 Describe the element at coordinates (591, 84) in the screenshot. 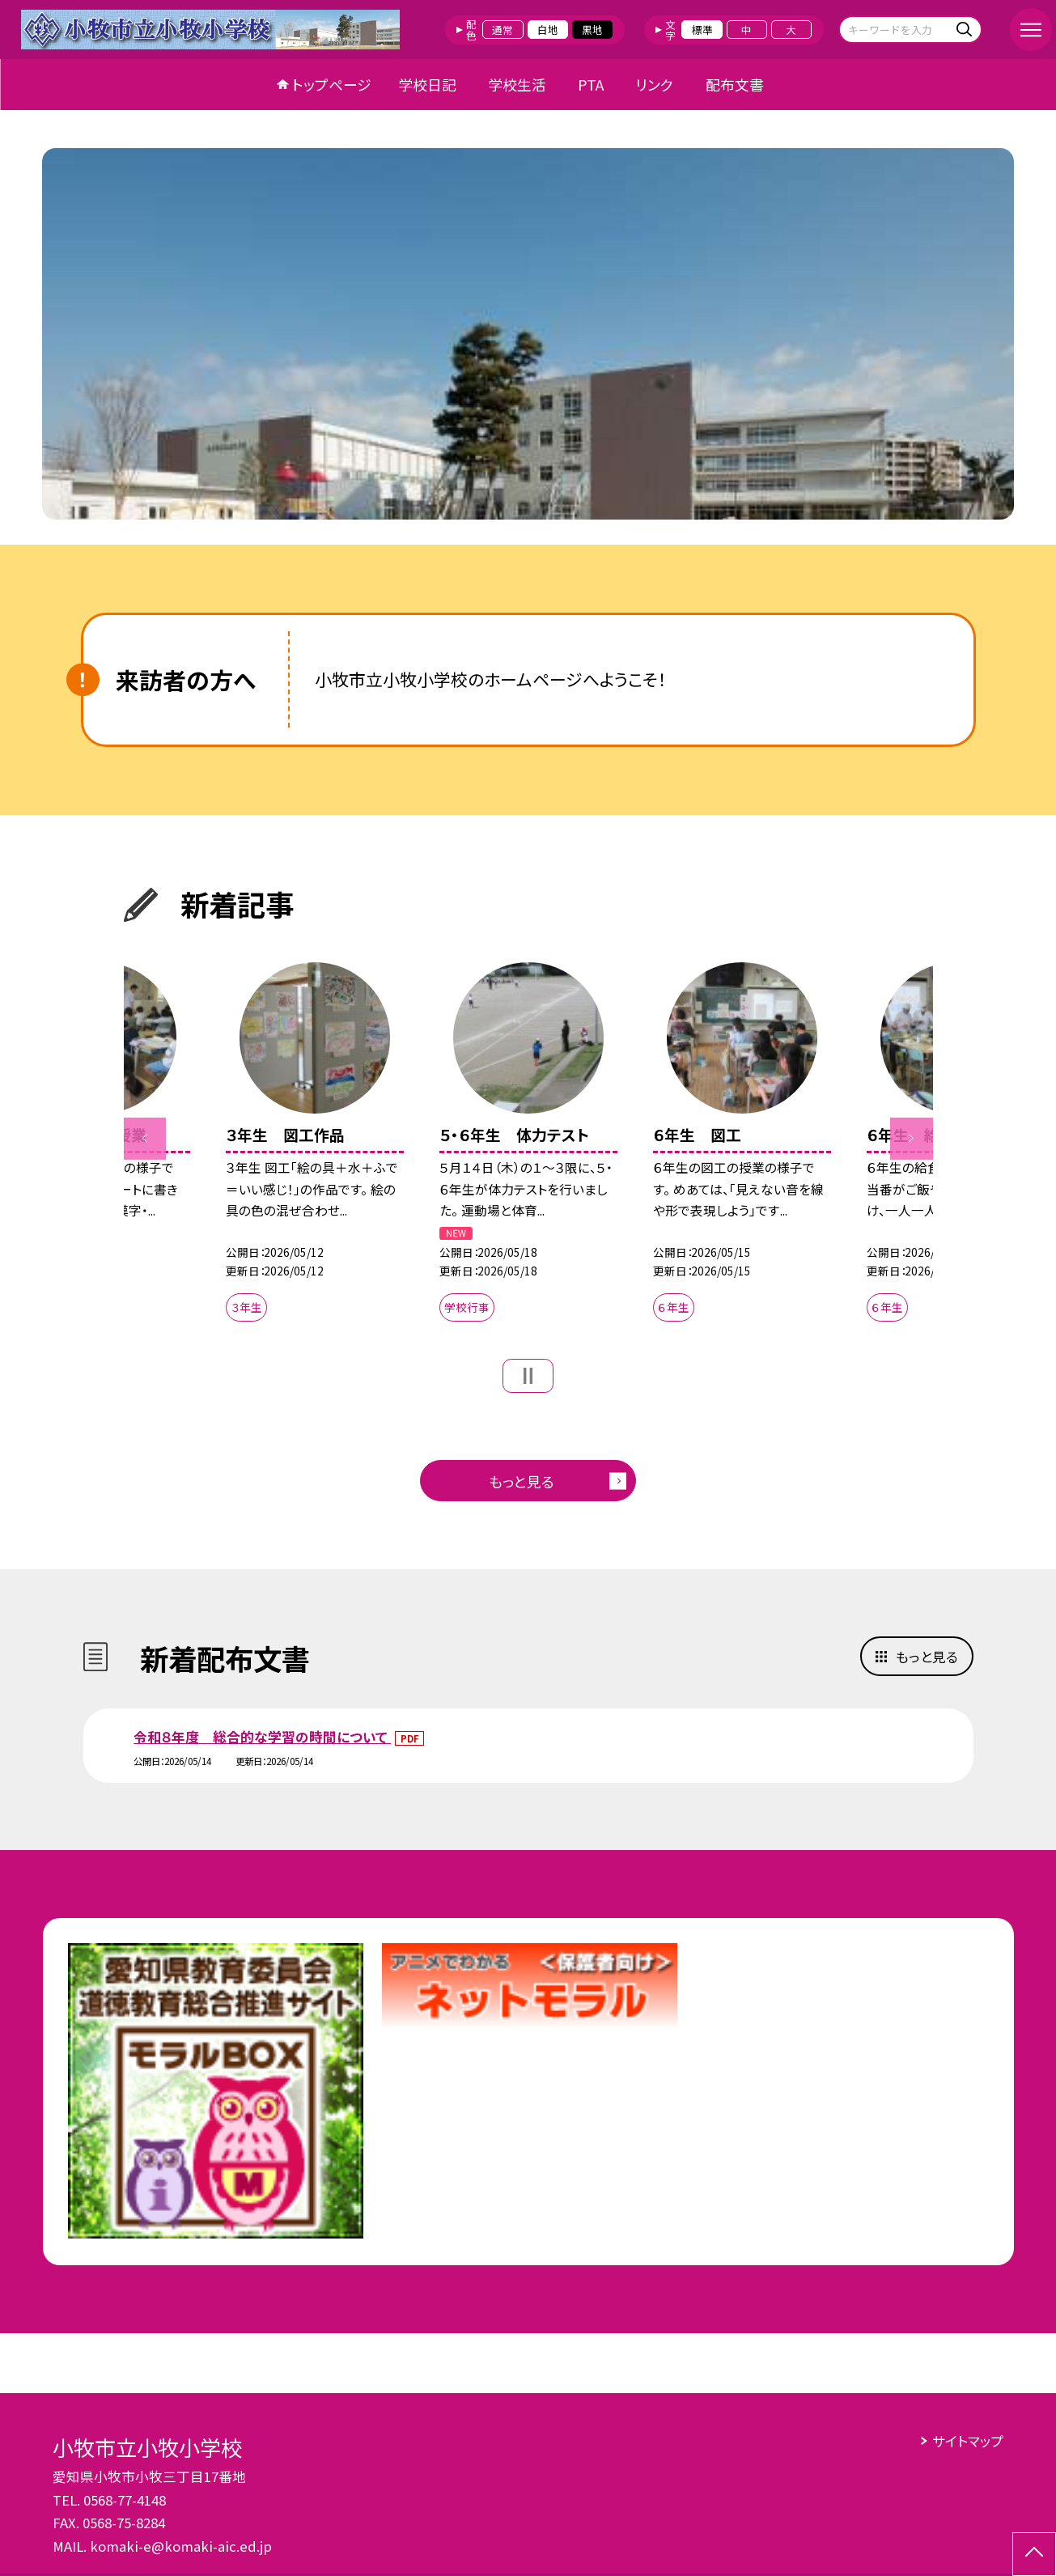

I see `PTA` at that location.